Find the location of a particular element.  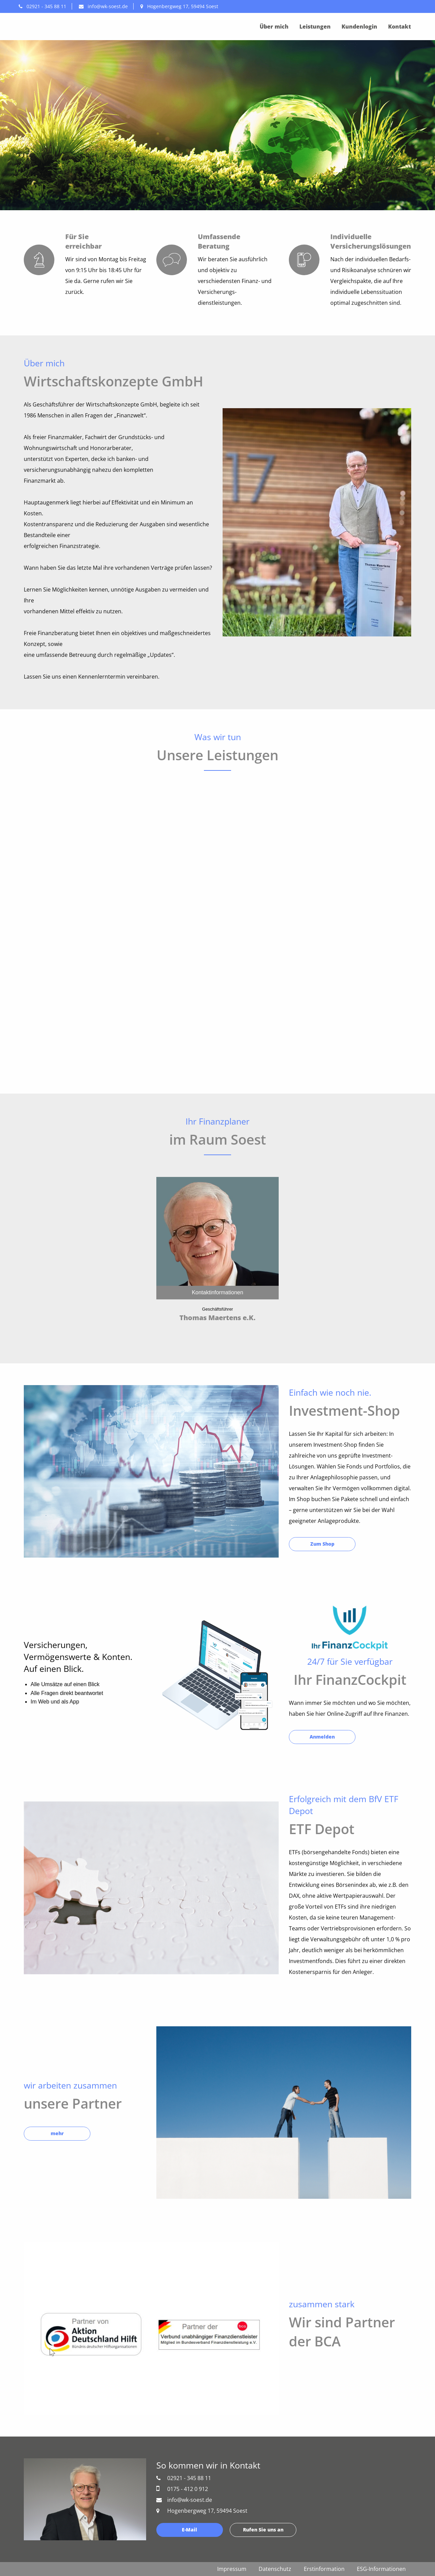

info@wk-soest.de is located at coordinates (103, 6).